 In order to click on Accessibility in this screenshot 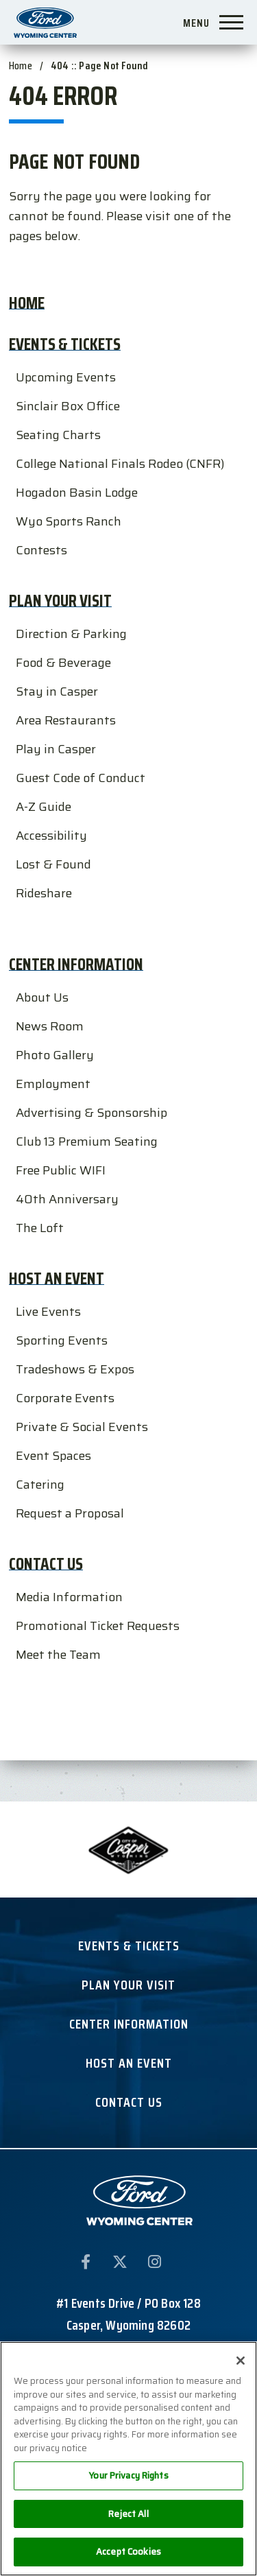, I will do `click(51, 835)`.